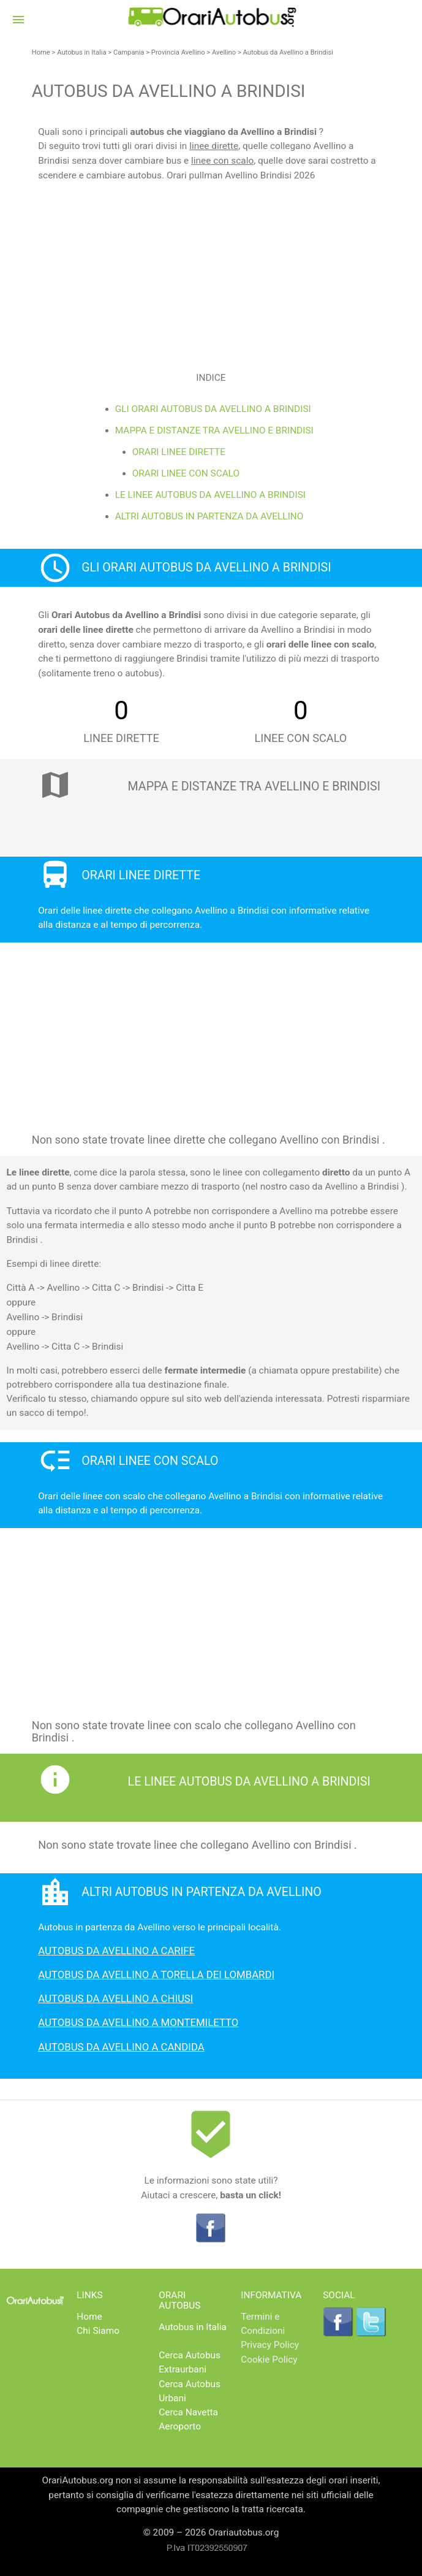 The image size is (422, 2576). What do you see at coordinates (213, 409) in the screenshot?
I see `Gli Orari Autobus da Avellino a Brindisi` at bounding box center [213, 409].